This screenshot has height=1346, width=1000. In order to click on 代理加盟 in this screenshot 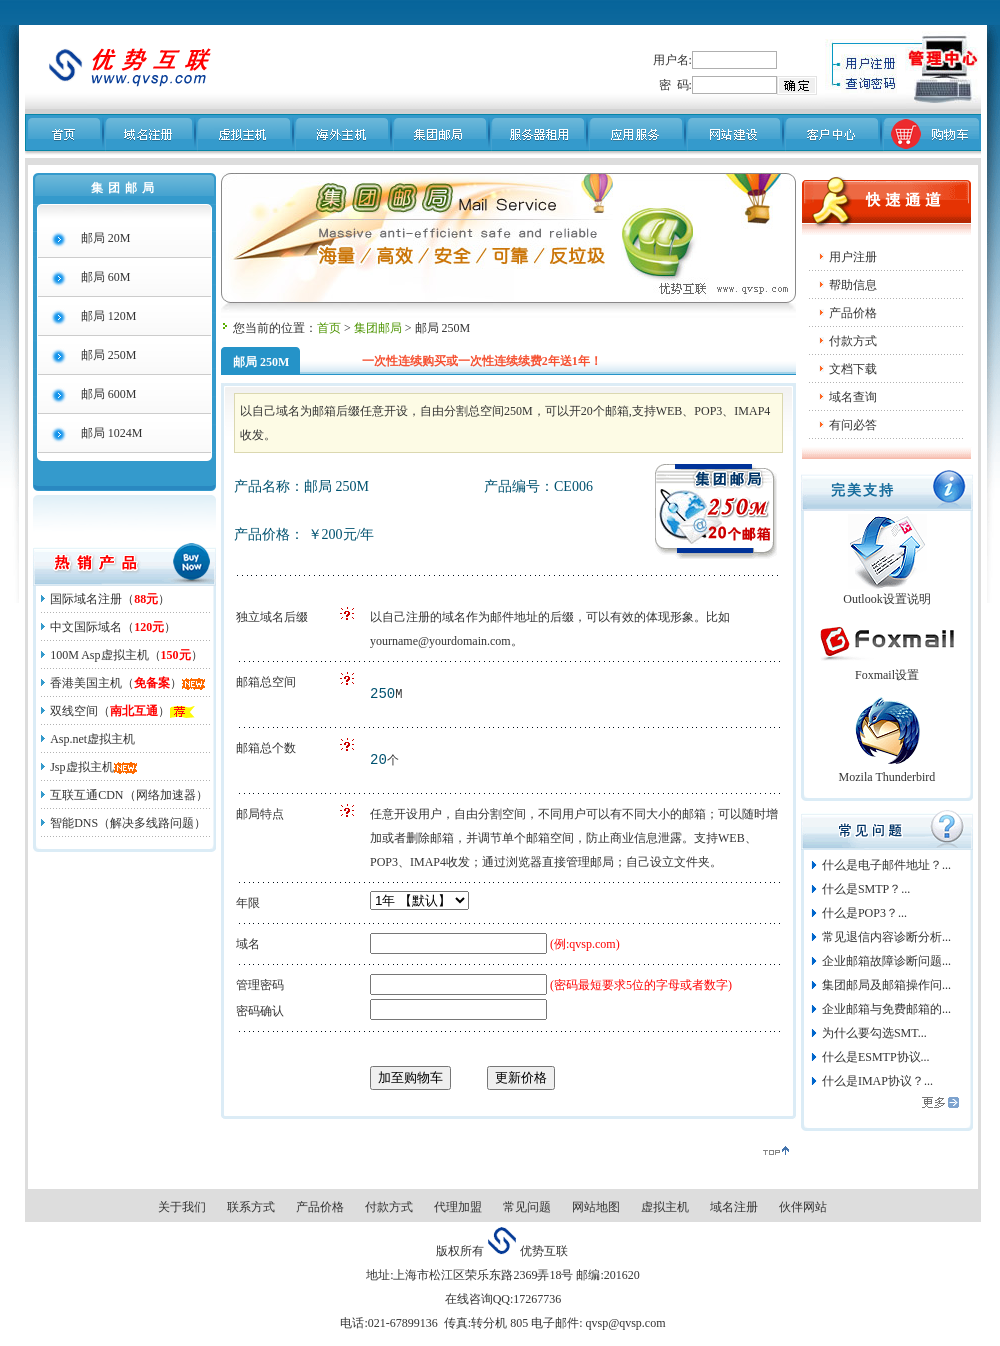, I will do `click(458, 1207)`.